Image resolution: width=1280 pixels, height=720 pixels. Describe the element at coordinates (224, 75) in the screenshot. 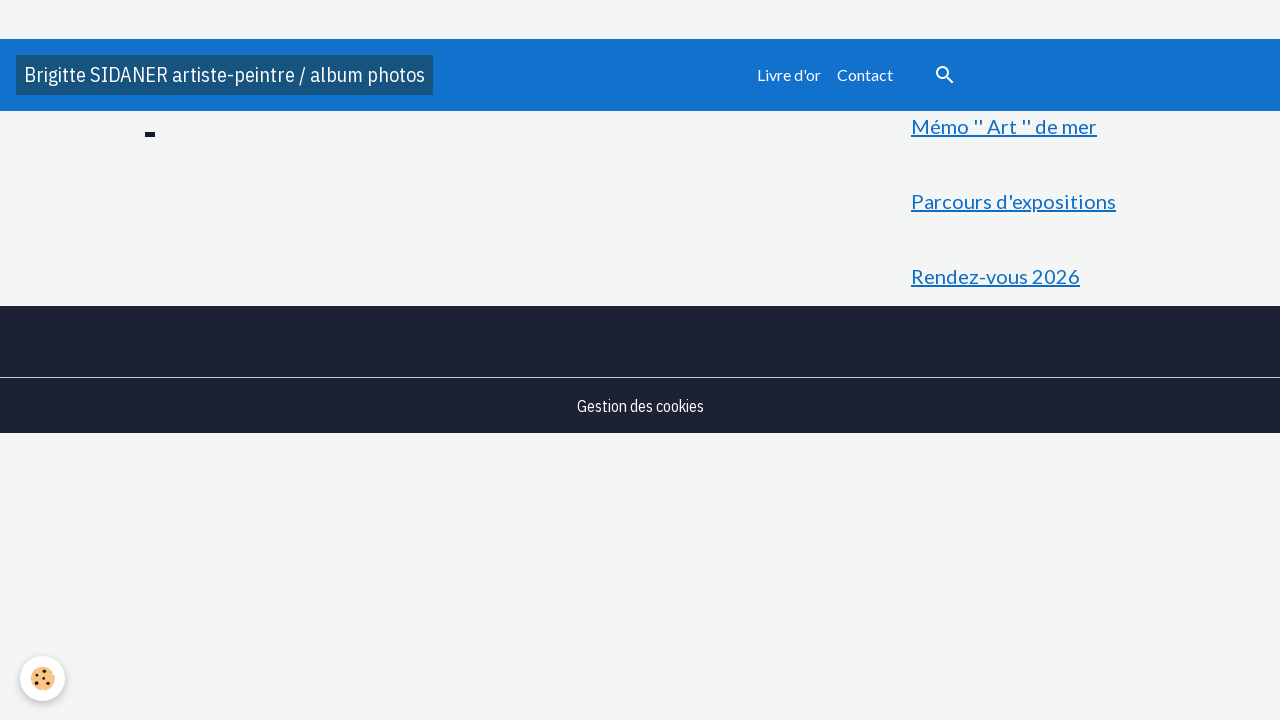

I see `[brand]` at that location.